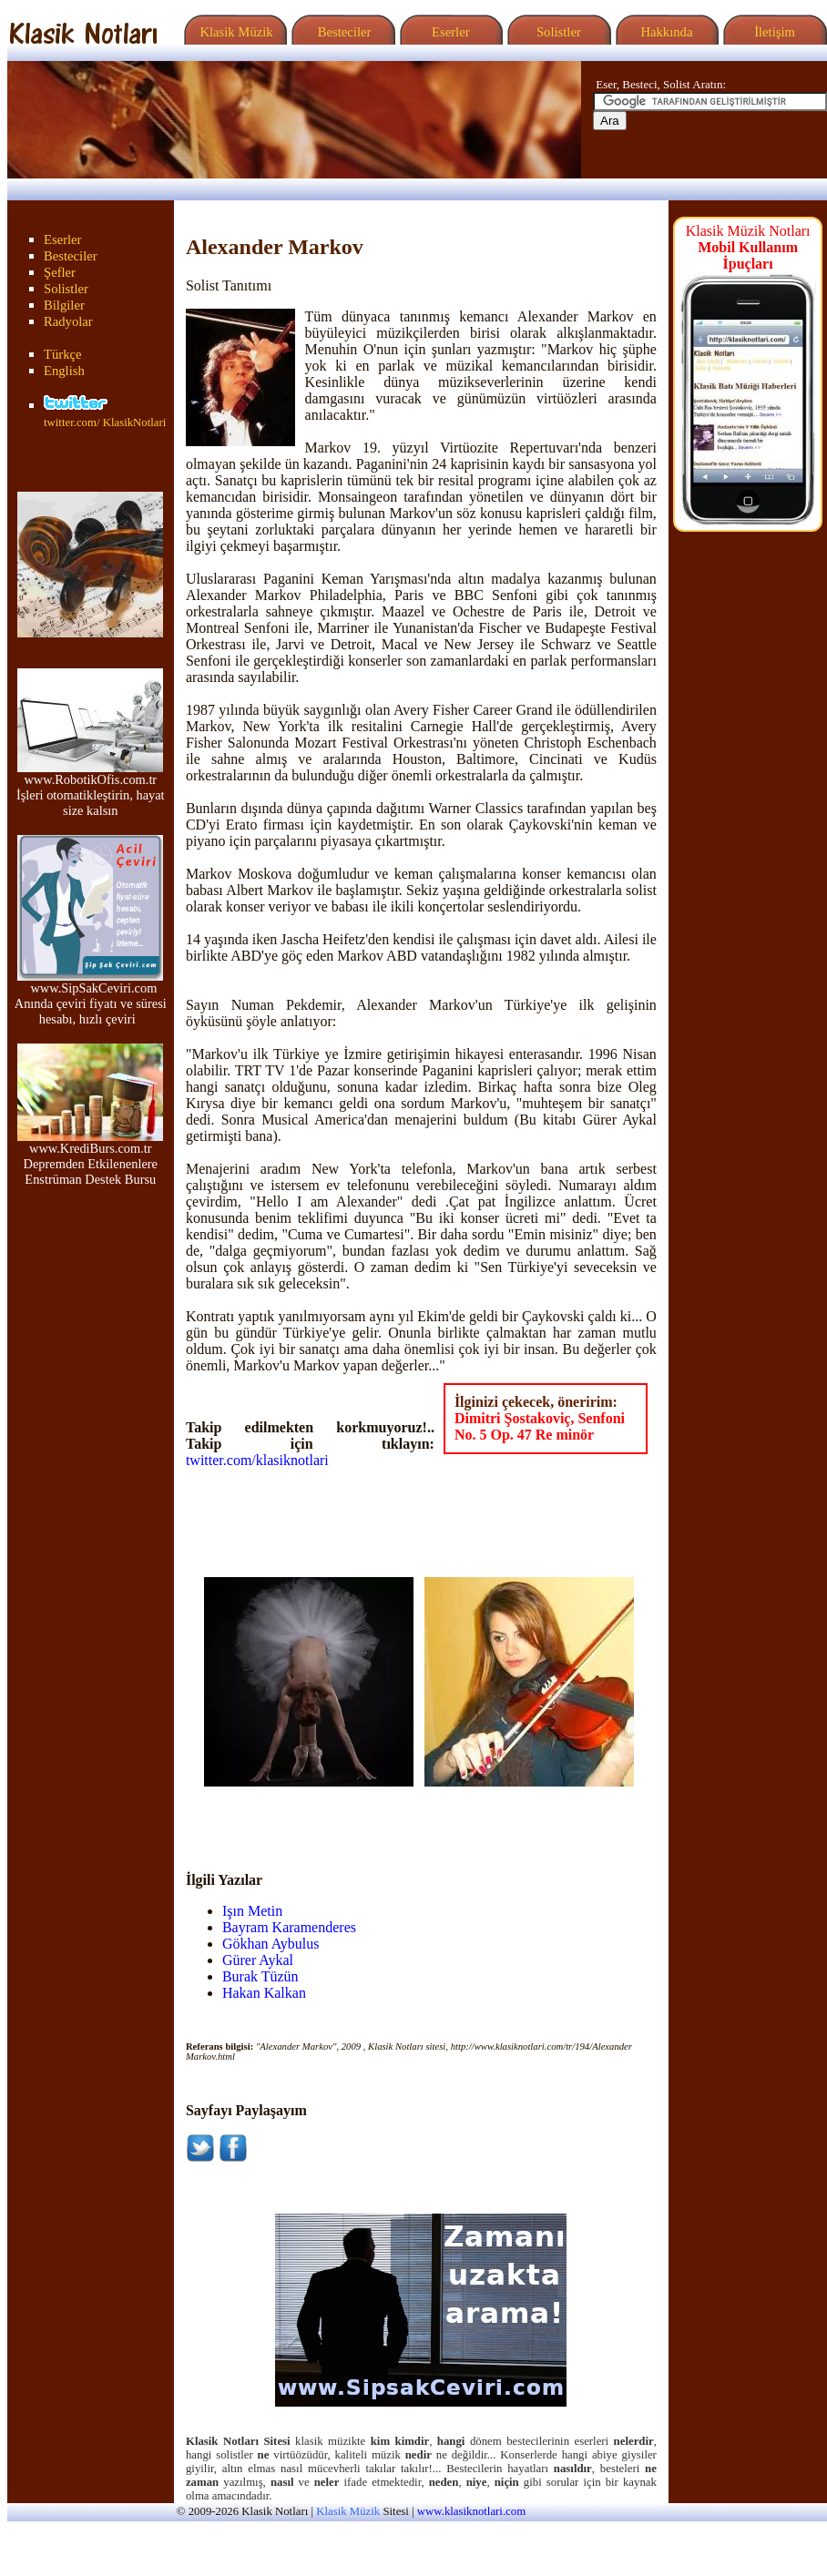 This screenshot has width=827, height=2576. I want to click on Bilgiler, so click(64, 305).